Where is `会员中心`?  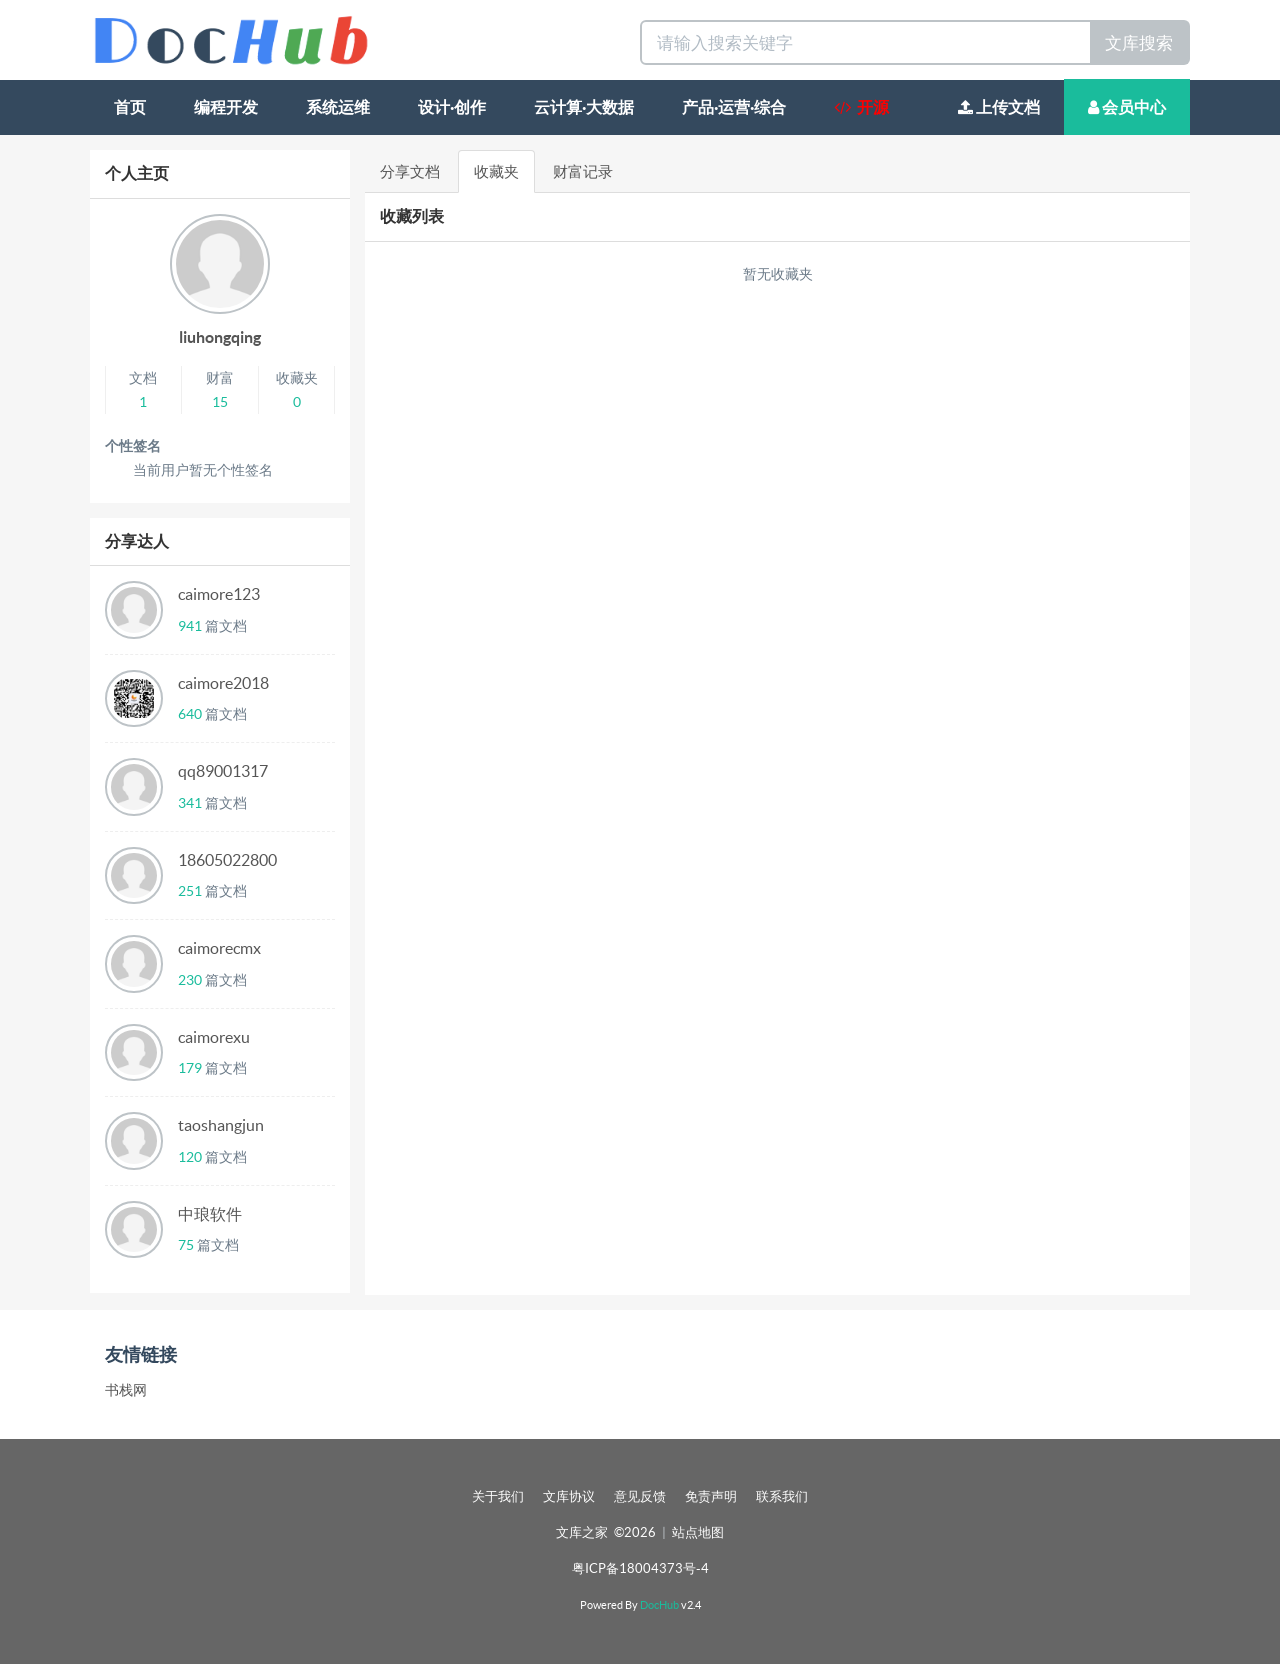
会员中心 is located at coordinates (1127, 107).